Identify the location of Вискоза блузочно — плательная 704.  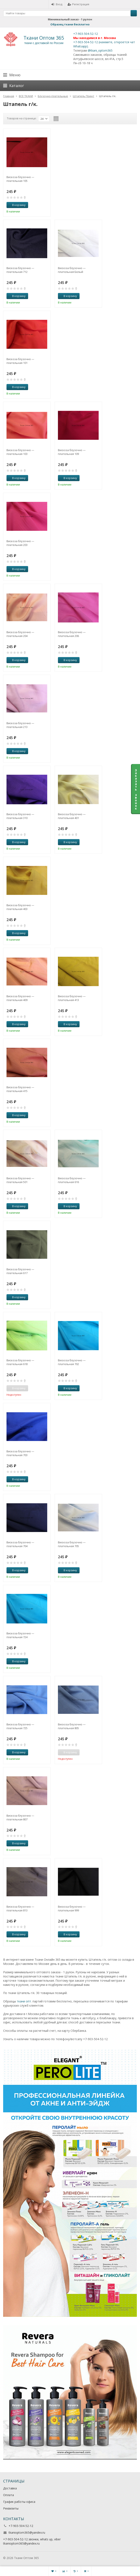
(20, 1544).